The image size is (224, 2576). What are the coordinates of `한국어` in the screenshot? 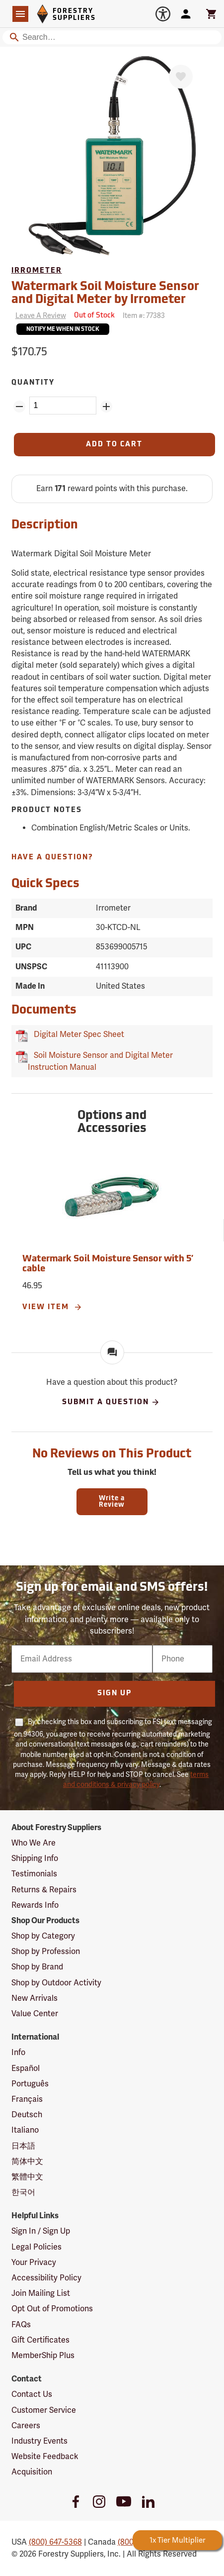 It's located at (23, 2192).